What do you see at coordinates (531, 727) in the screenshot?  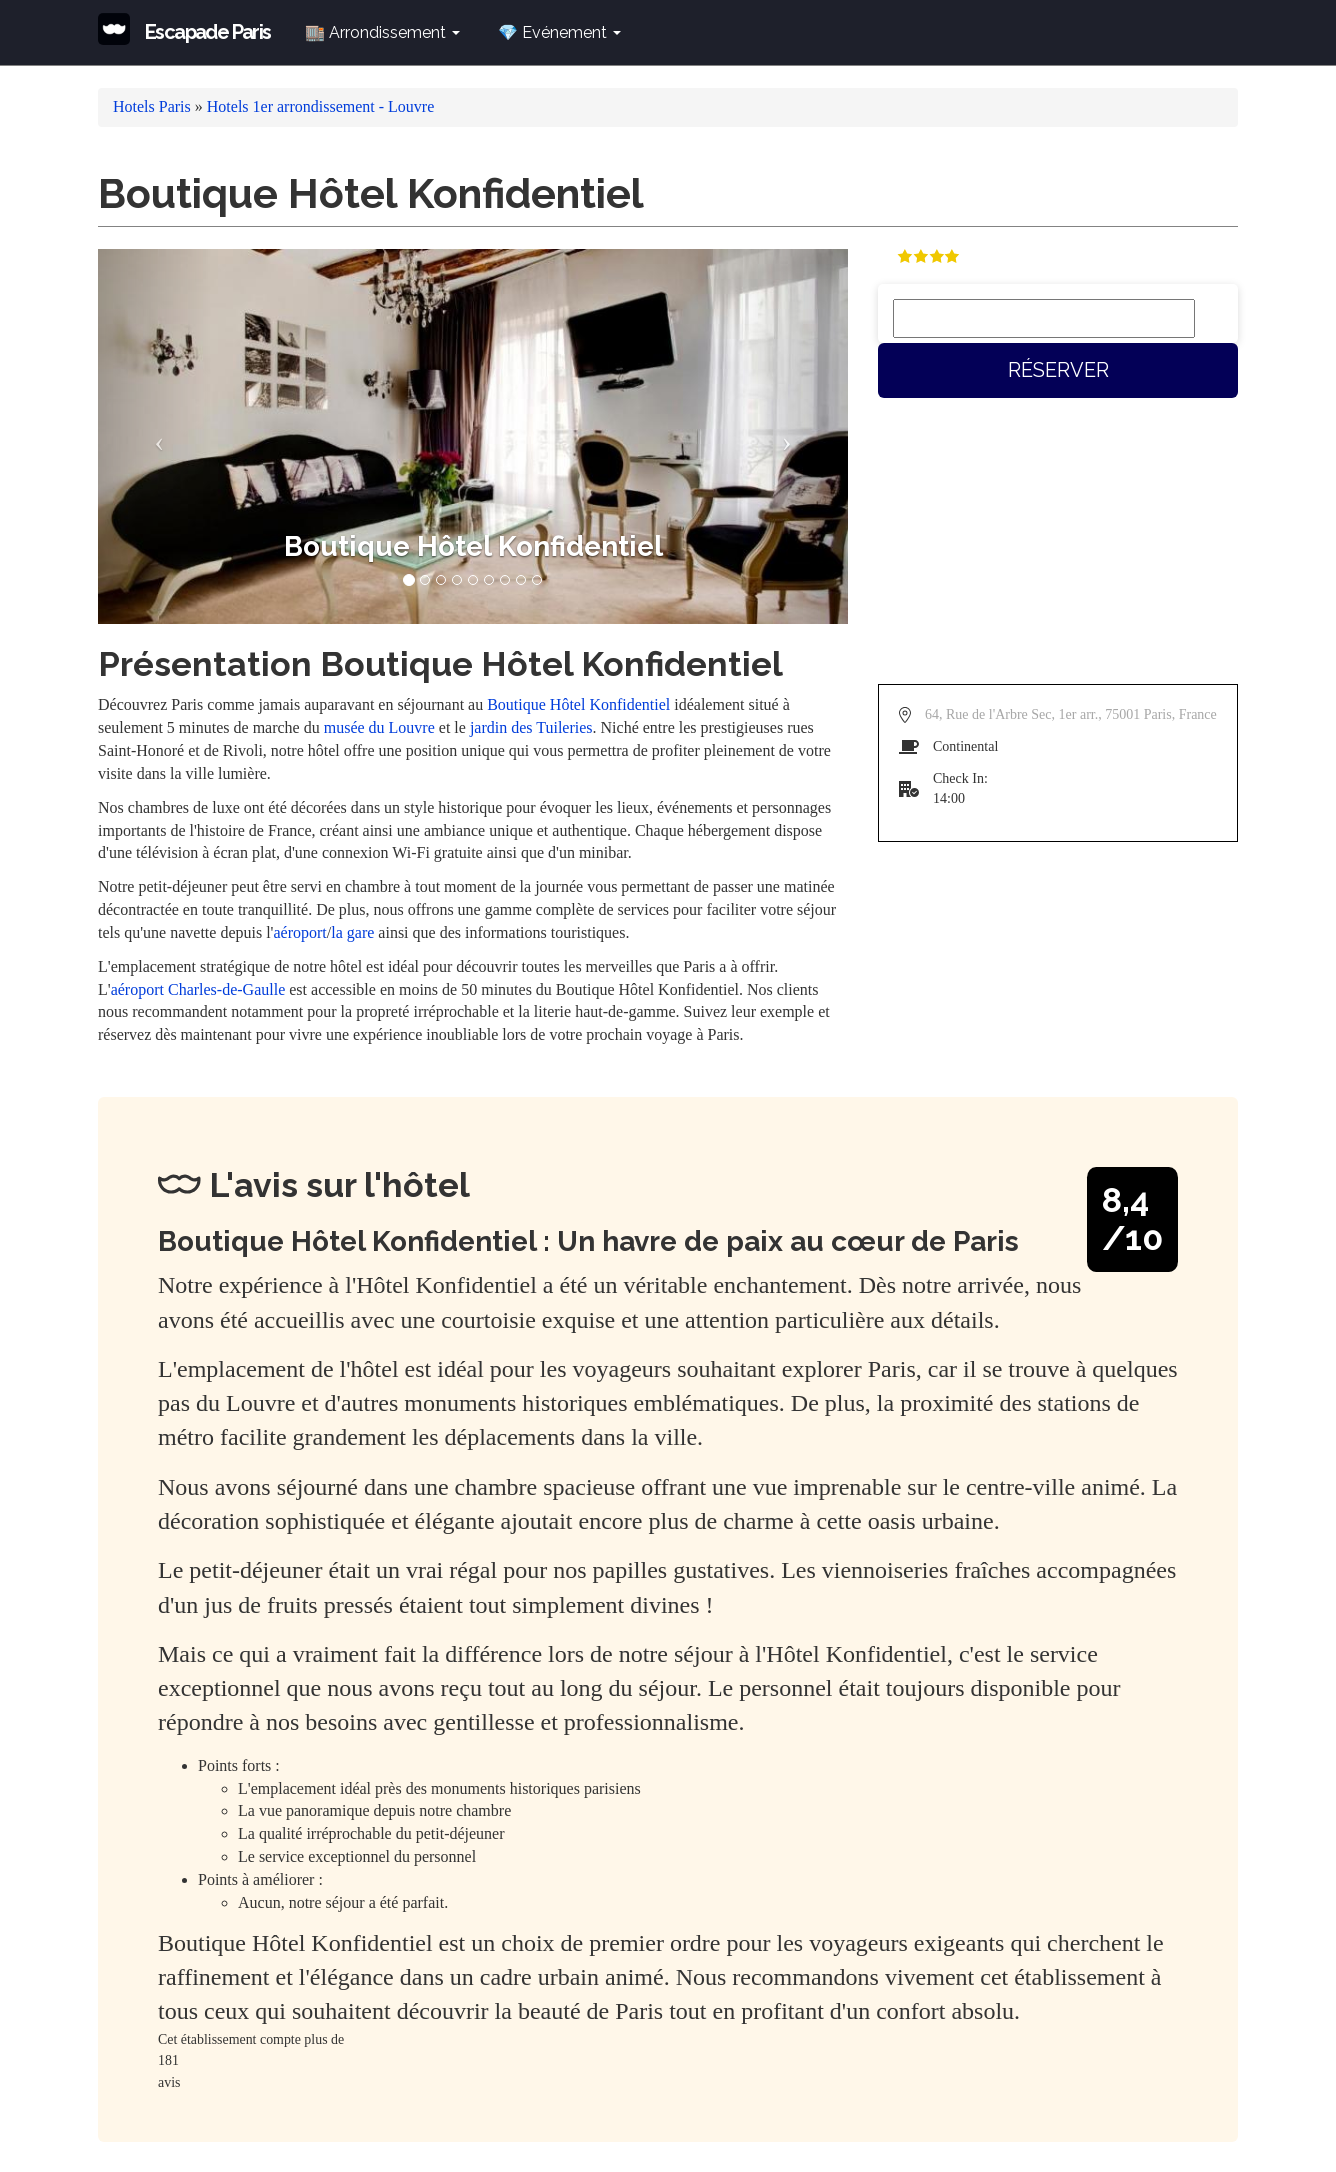 I see `jardin des Tuileries` at bounding box center [531, 727].